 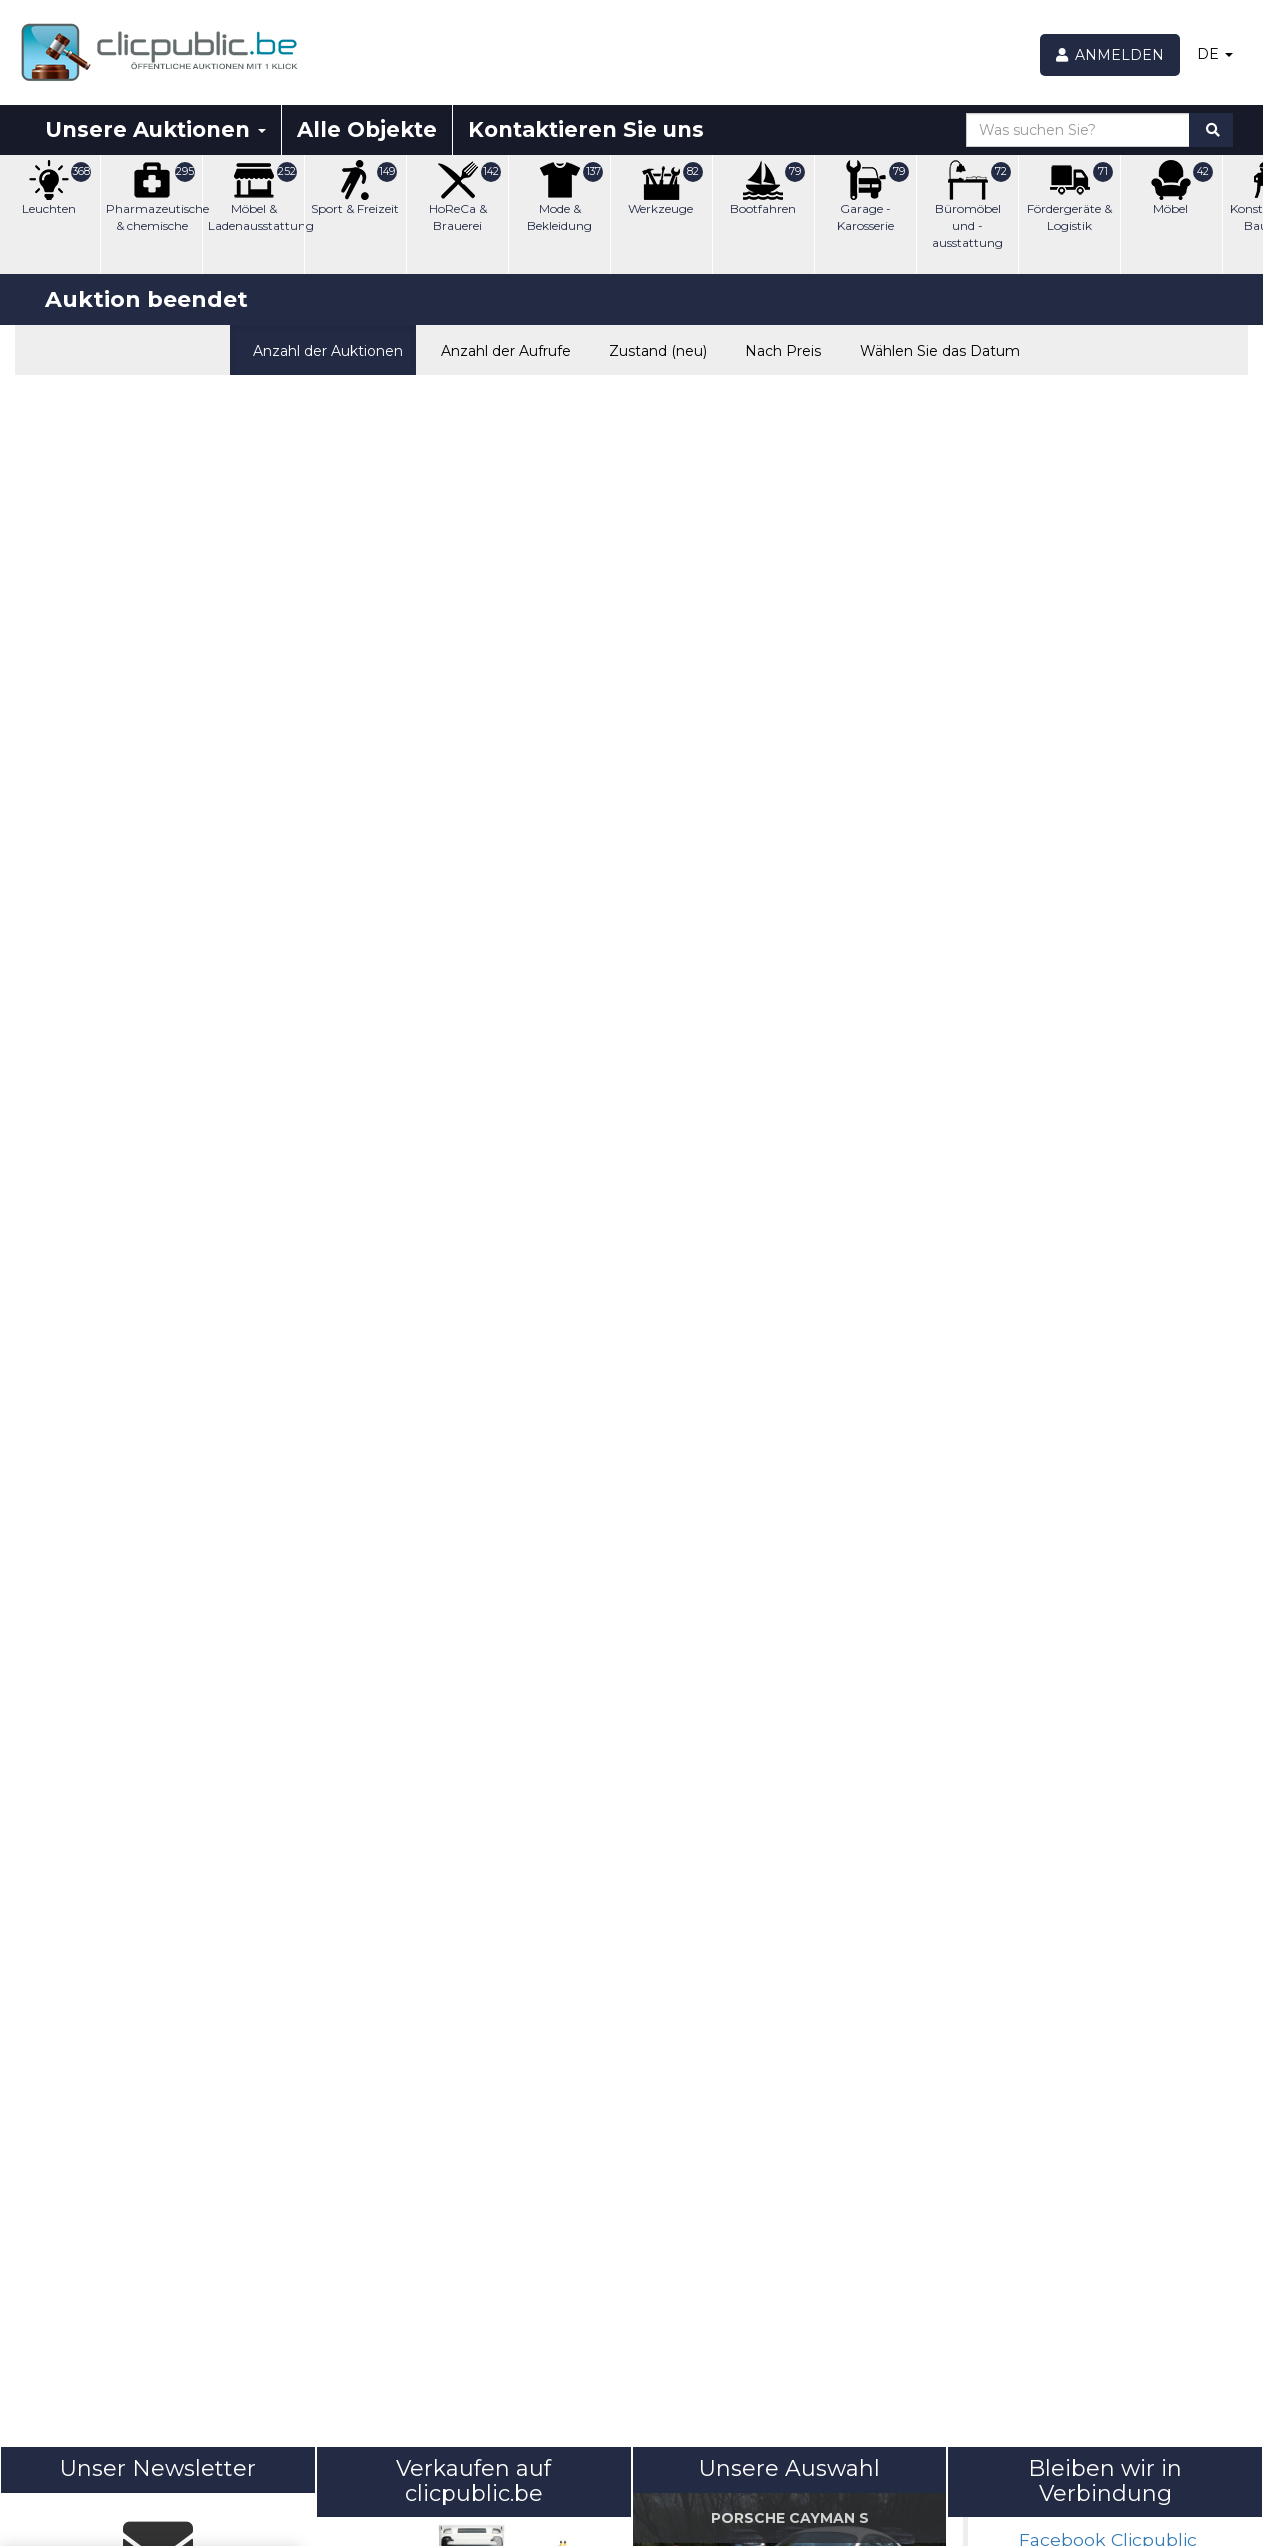 What do you see at coordinates (586, 129) in the screenshot?
I see `Kontaktieren Sie uns` at bounding box center [586, 129].